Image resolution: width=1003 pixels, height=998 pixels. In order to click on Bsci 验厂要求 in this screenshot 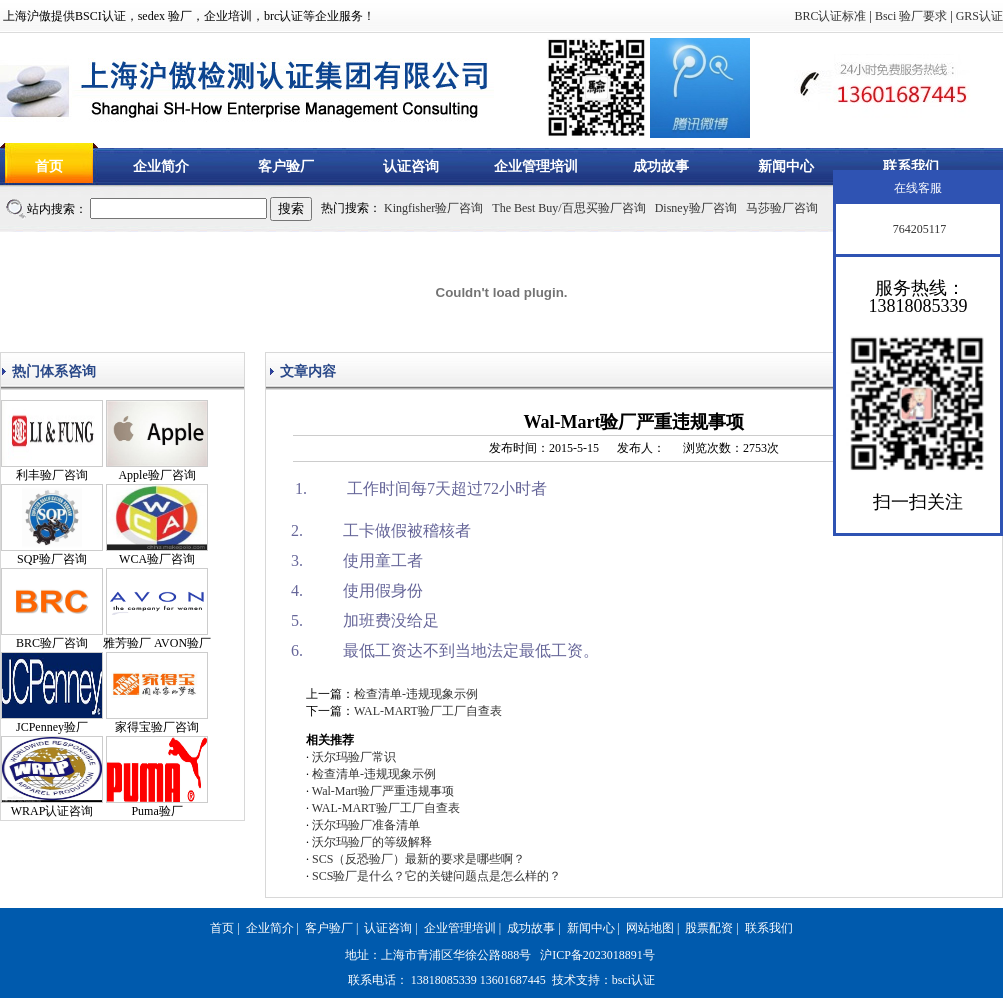, I will do `click(911, 16)`.